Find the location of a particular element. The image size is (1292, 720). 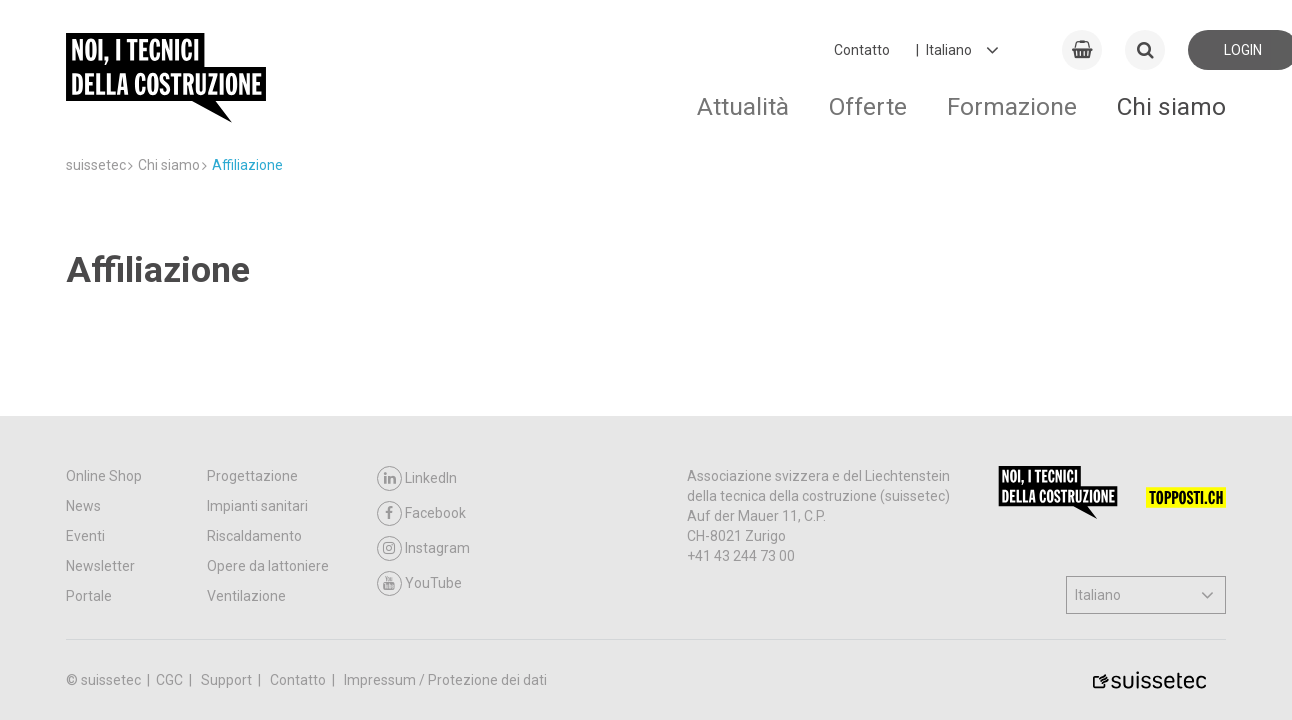

Impressum / Protezione dei dati is located at coordinates (445, 680).